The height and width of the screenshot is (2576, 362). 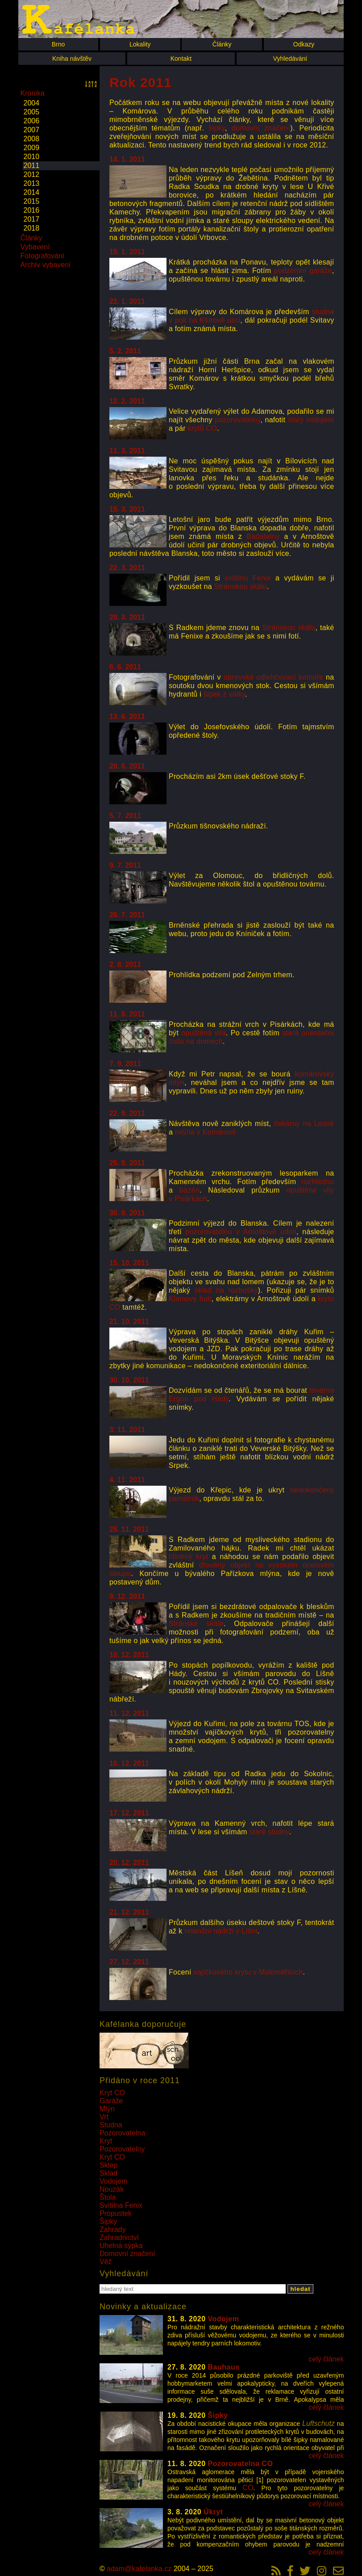 What do you see at coordinates (108, 2197) in the screenshot?
I see `Štola` at bounding box center [108, 2197].